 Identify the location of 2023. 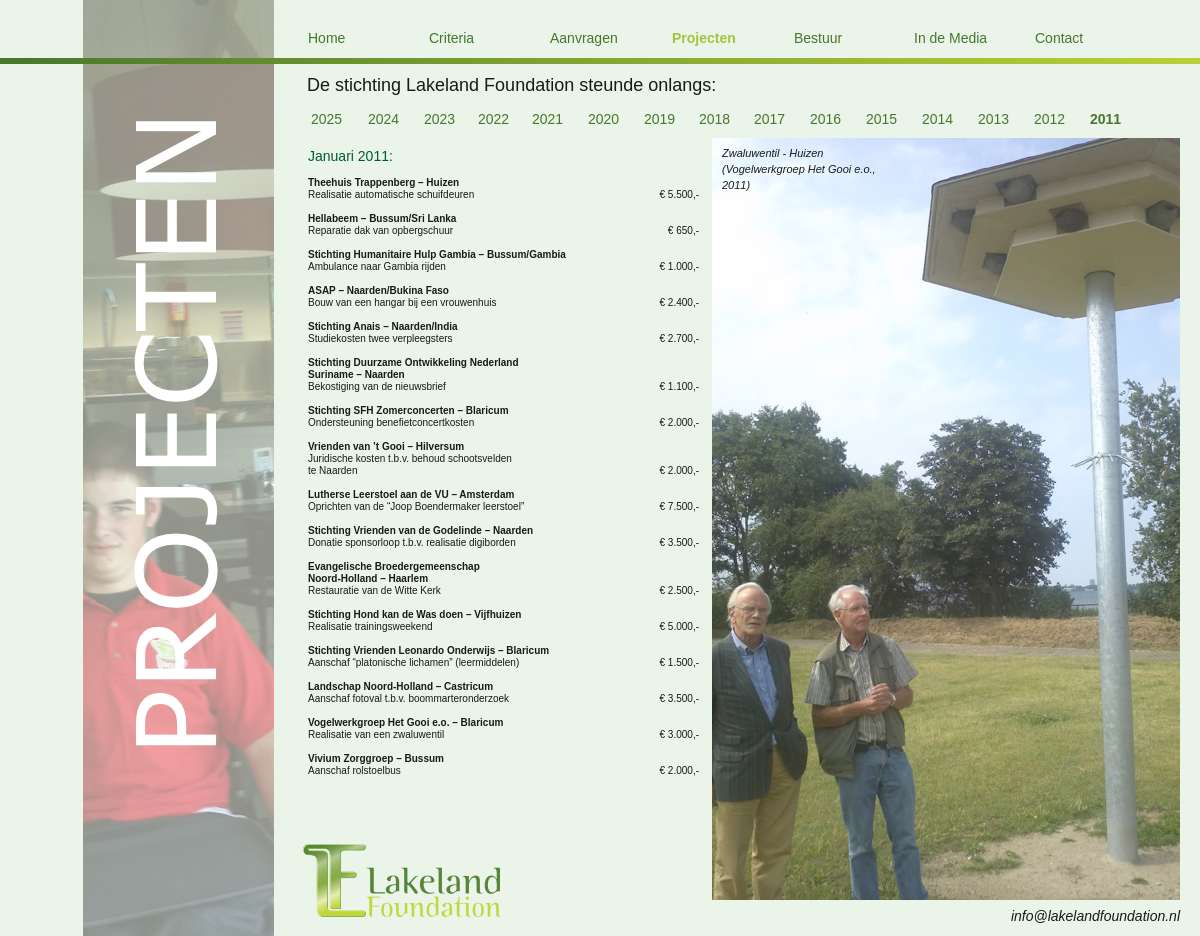
(439, 119).